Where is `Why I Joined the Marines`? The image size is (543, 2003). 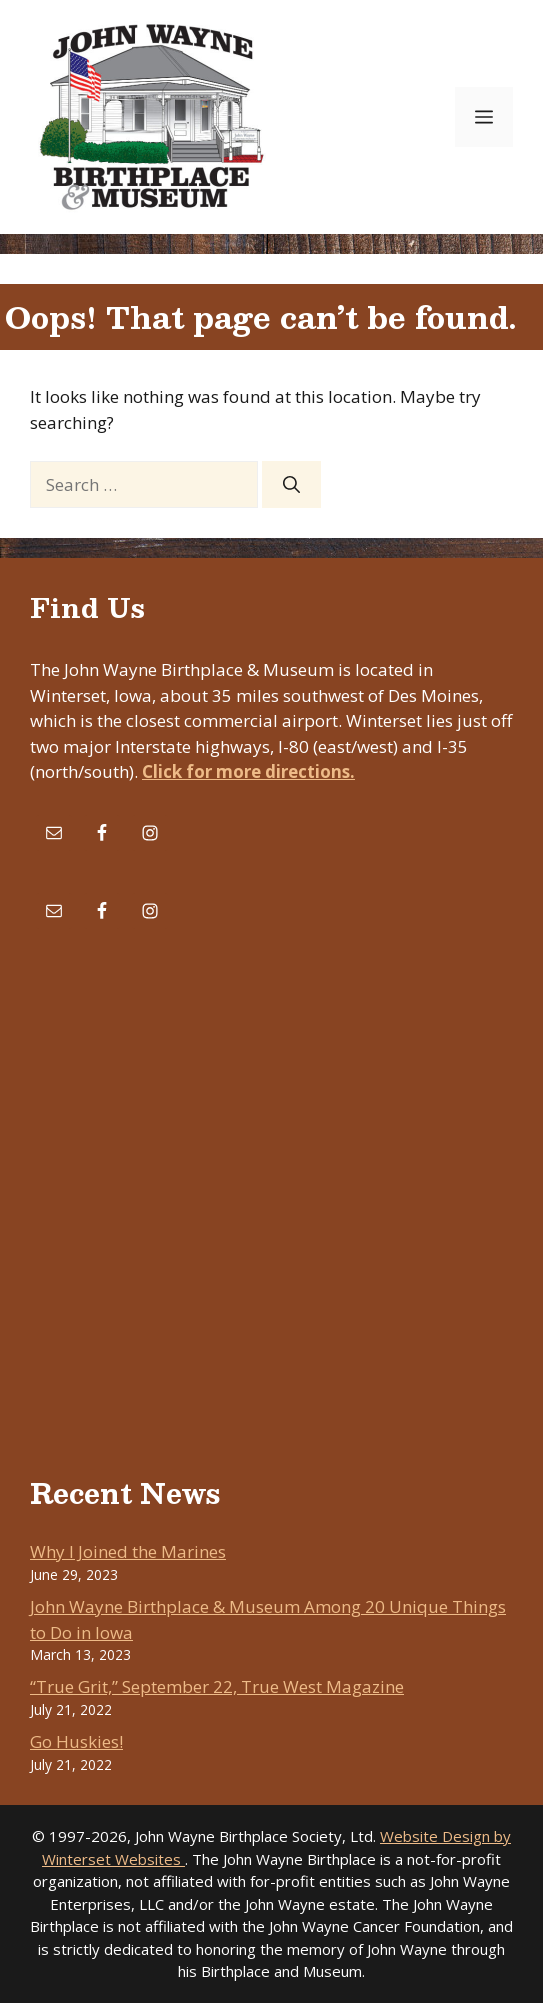
Why I Joined the Marines is located at coordinates (128, 1551).